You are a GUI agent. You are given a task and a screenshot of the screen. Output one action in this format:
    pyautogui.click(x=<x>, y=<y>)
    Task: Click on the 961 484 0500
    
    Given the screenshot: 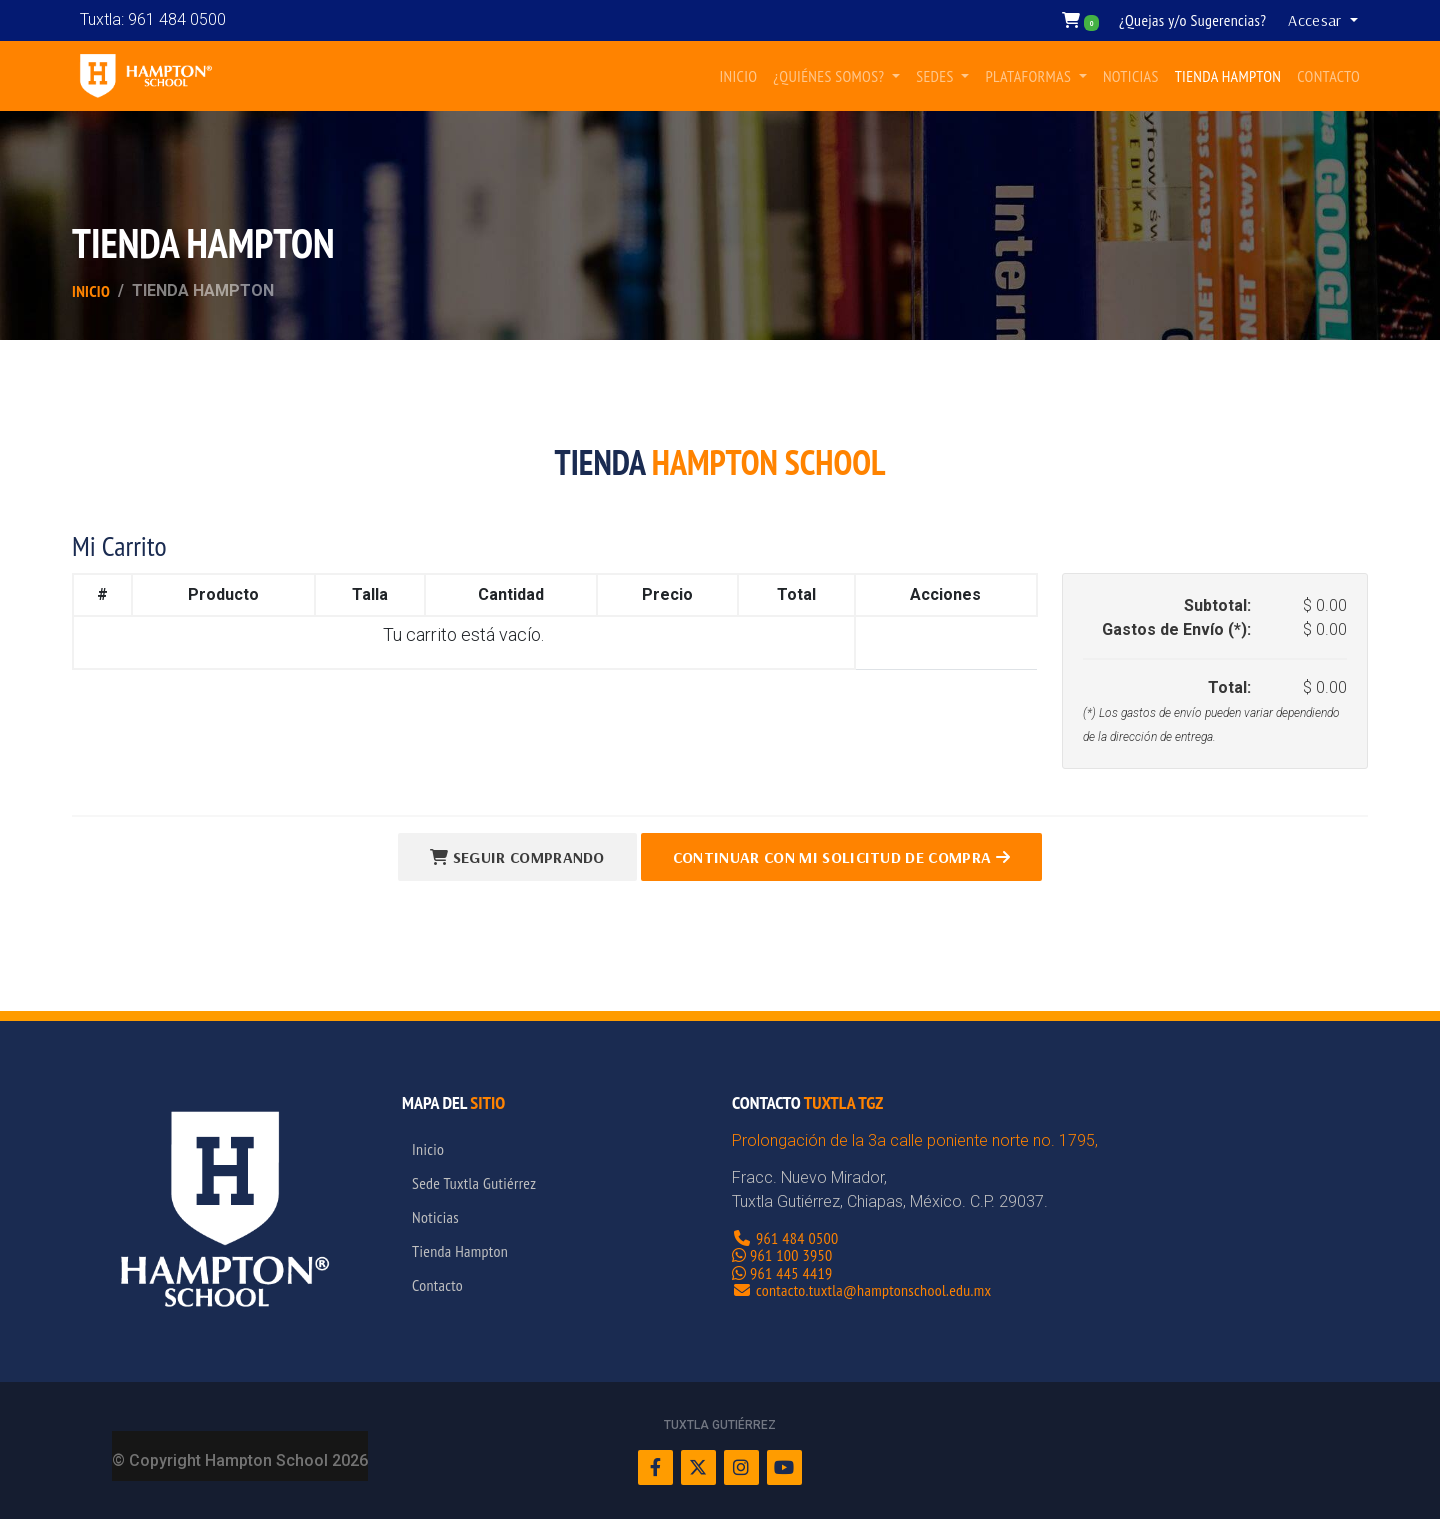 What is the action you would take?
    pyautogui.click(x=797, y=1238)
    